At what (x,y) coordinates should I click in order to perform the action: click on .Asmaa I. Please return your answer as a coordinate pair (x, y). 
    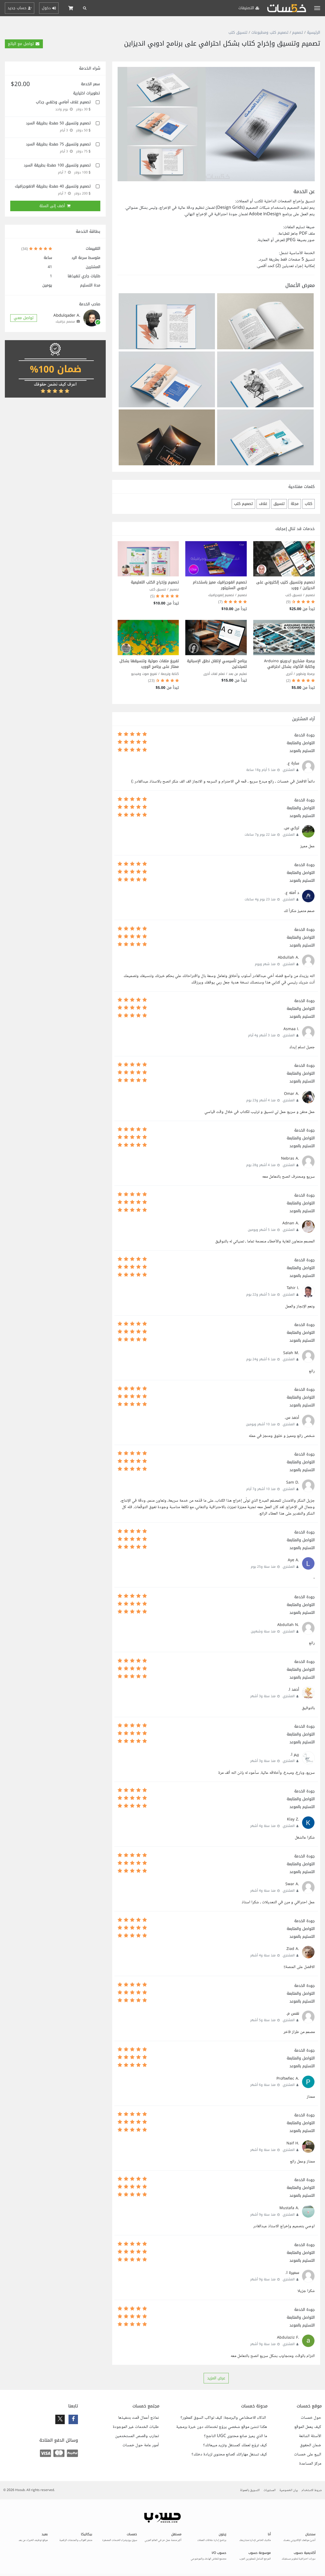
    Looking at the image, I should click on (291, 1029).